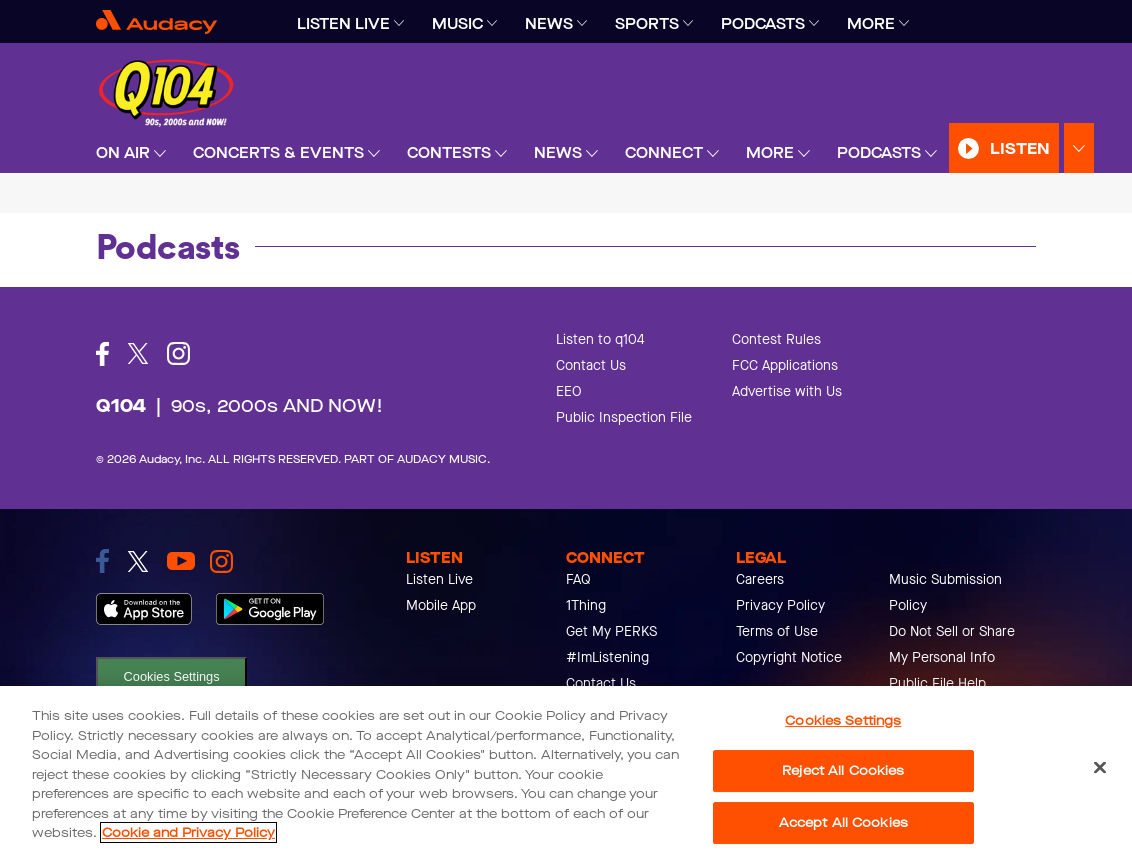 The width and height of the screenshot is (1132, 853). I want to click on Advertise with Us, so click(787, 391).